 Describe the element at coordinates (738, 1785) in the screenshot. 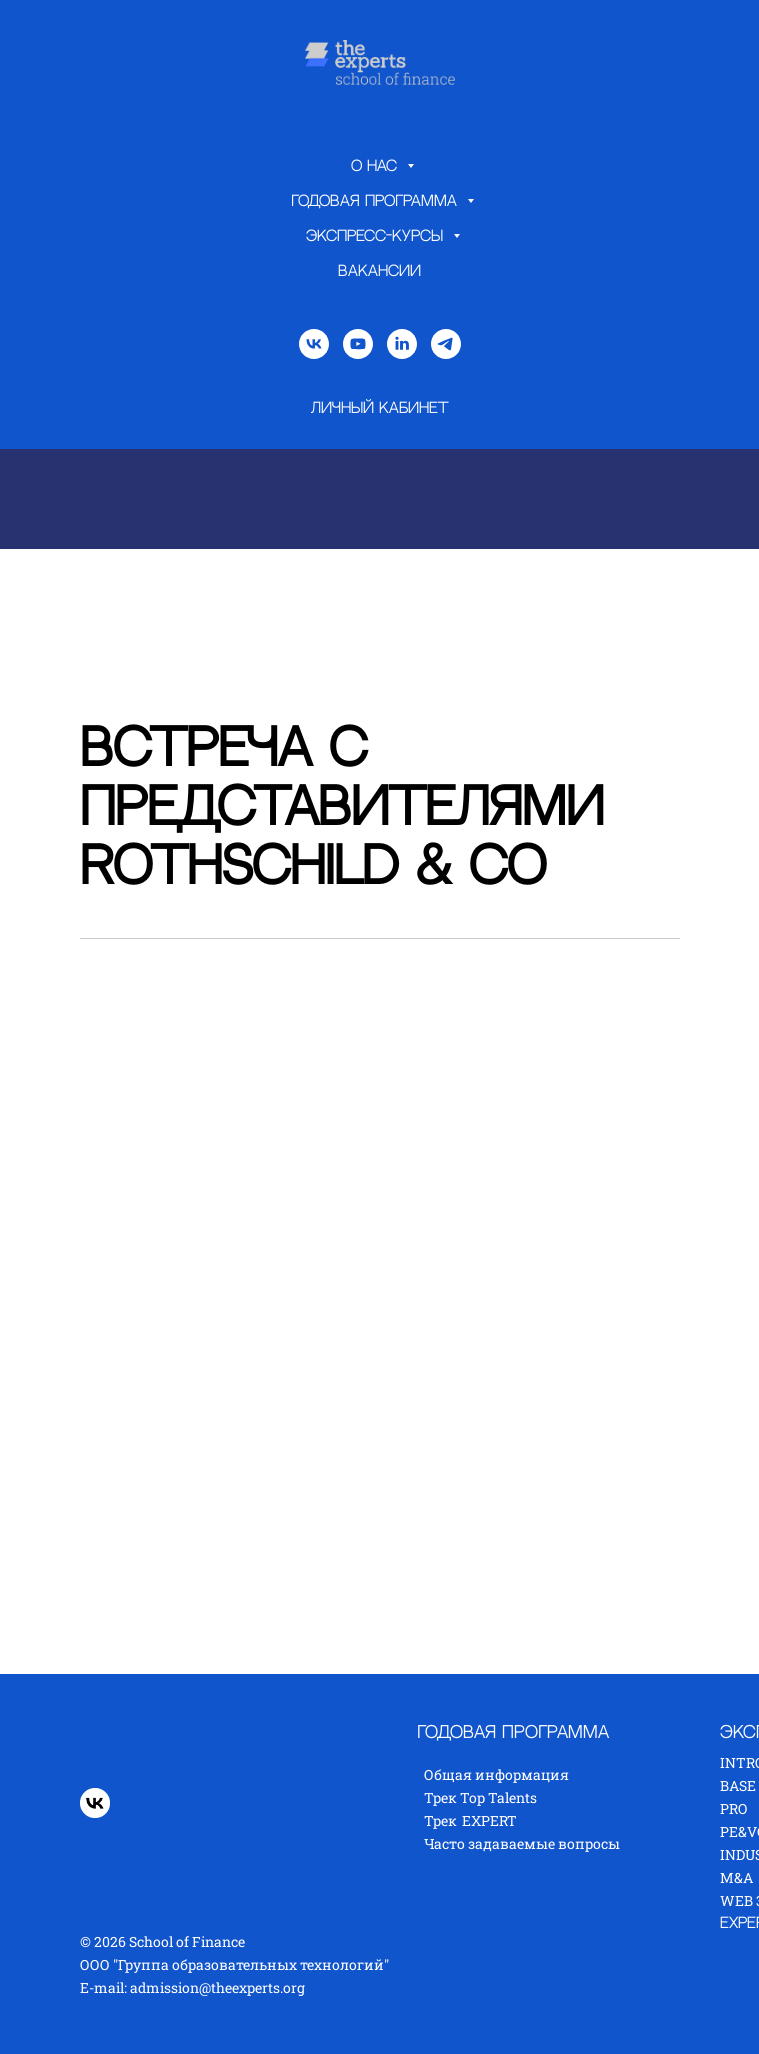

I see `BASE` at that location.